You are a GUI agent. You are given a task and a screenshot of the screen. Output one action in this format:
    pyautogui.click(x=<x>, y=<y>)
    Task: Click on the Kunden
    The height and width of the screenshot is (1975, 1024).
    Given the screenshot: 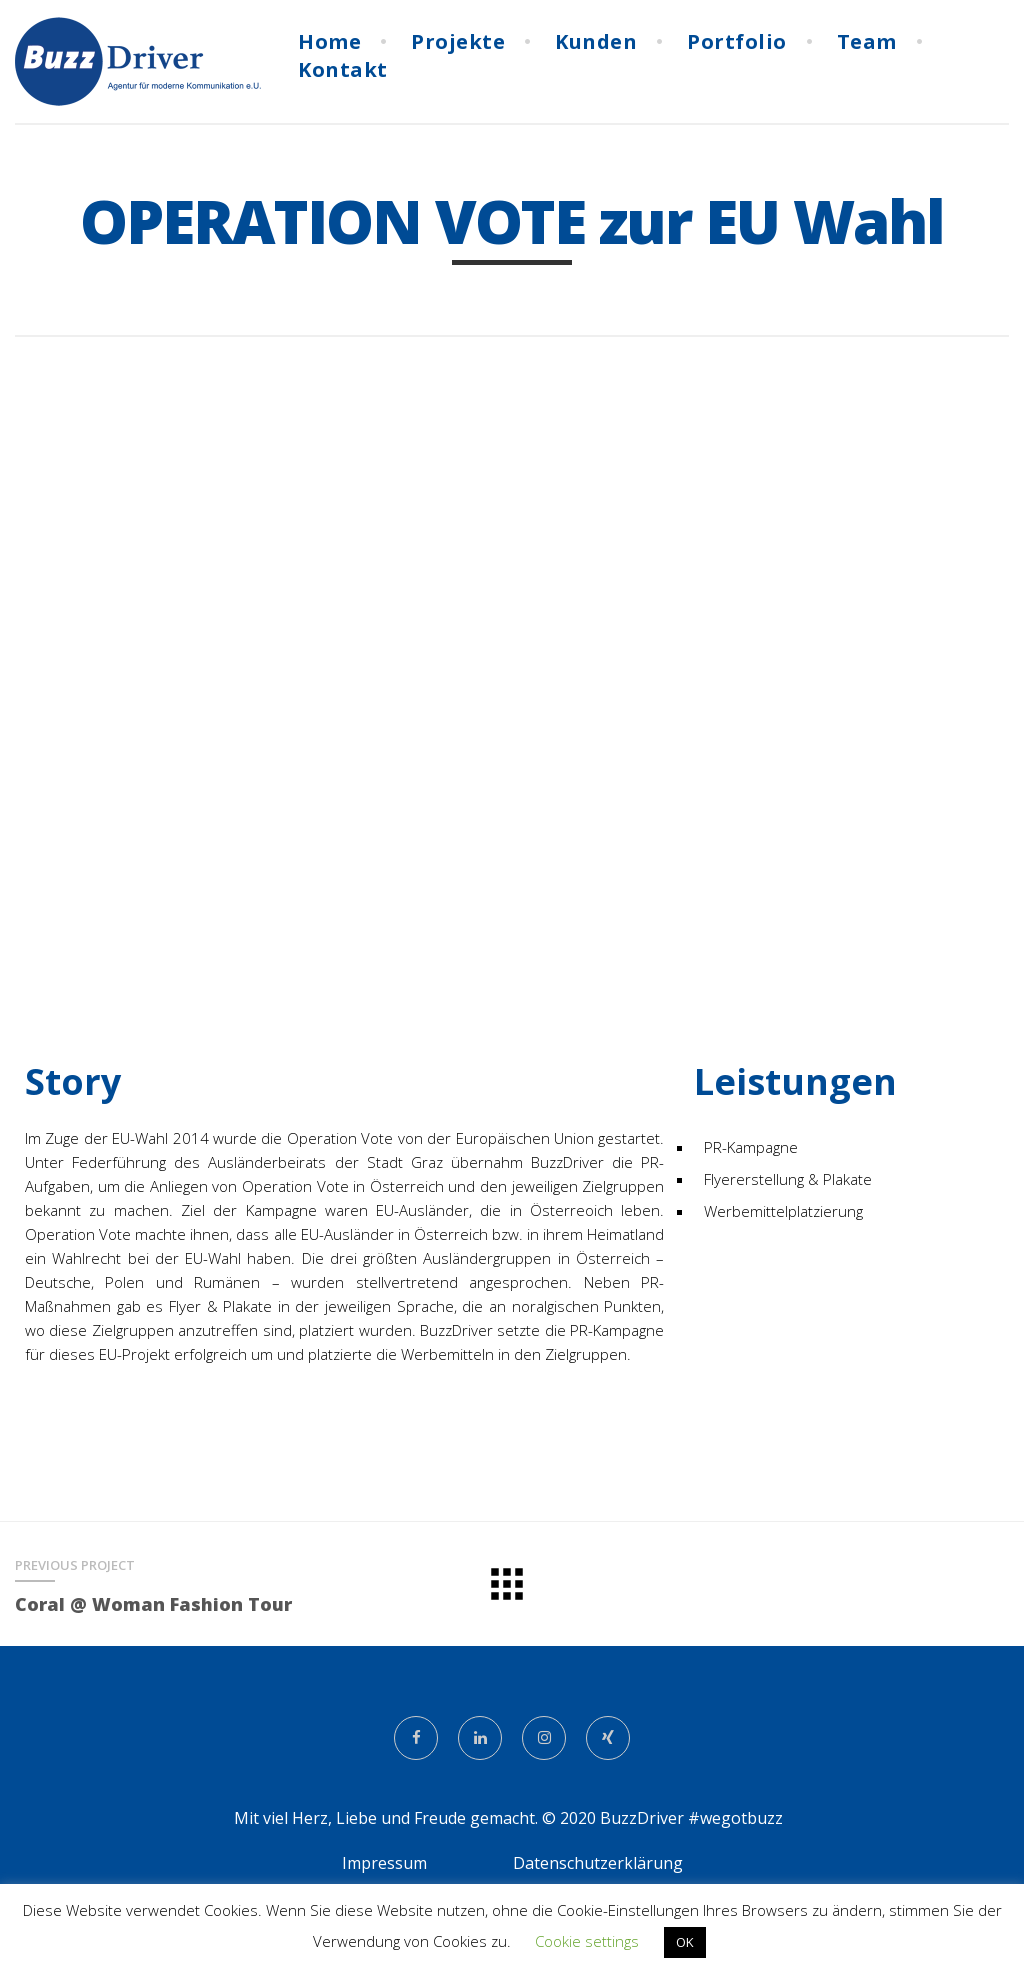 What is the action you would take?
    pyautogui.click(x=596, y=40)
    